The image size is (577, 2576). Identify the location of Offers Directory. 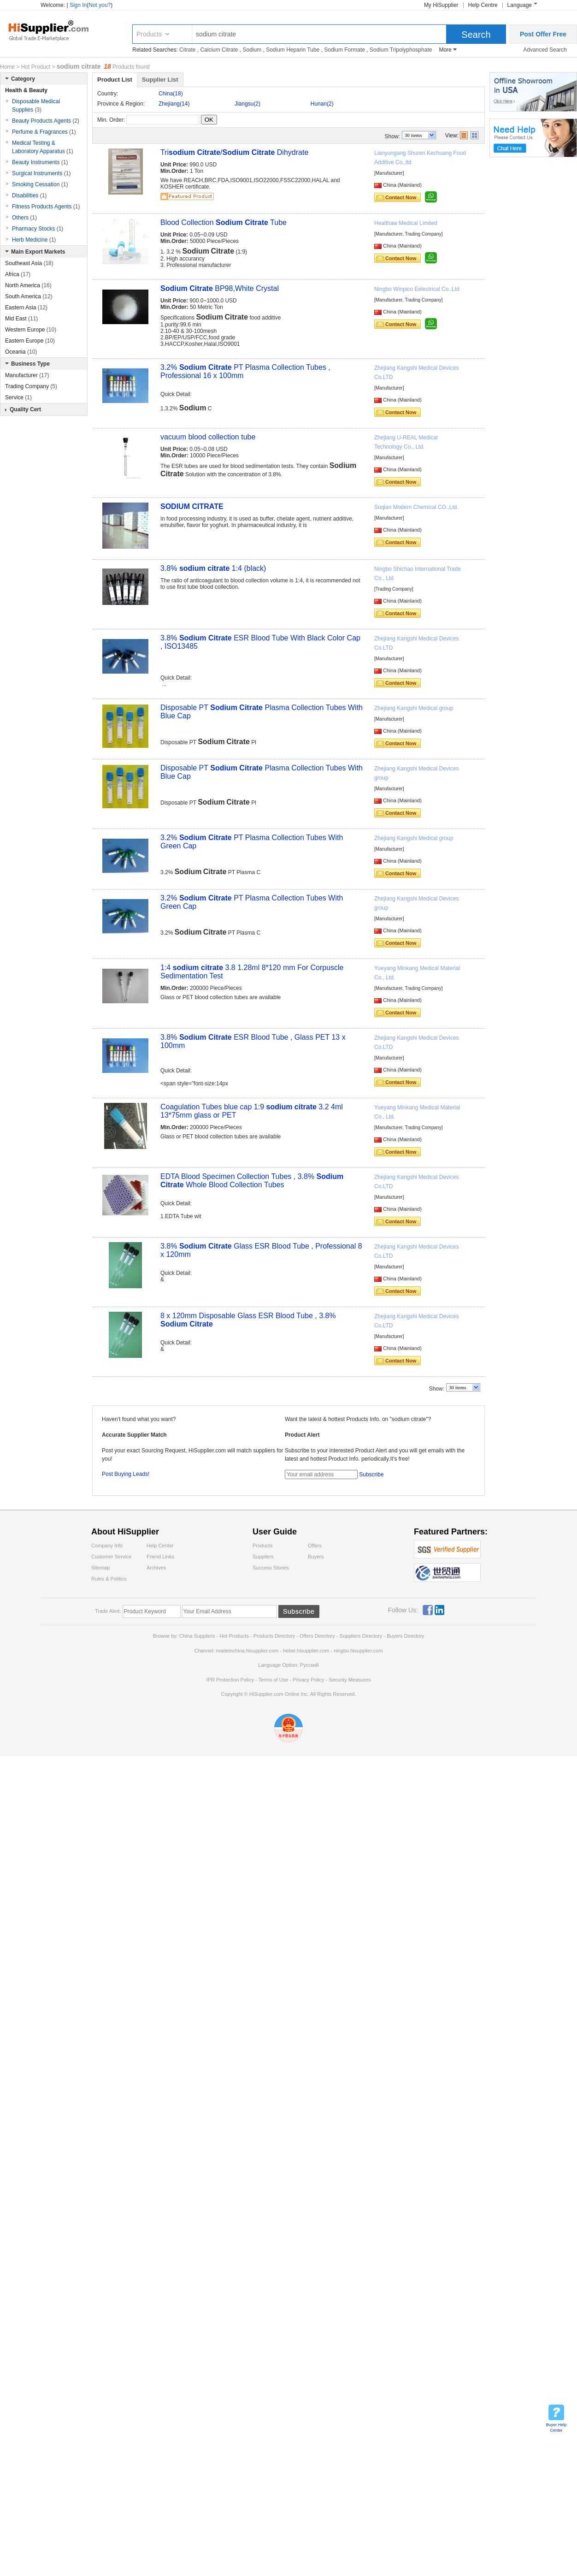
(317, 1636).